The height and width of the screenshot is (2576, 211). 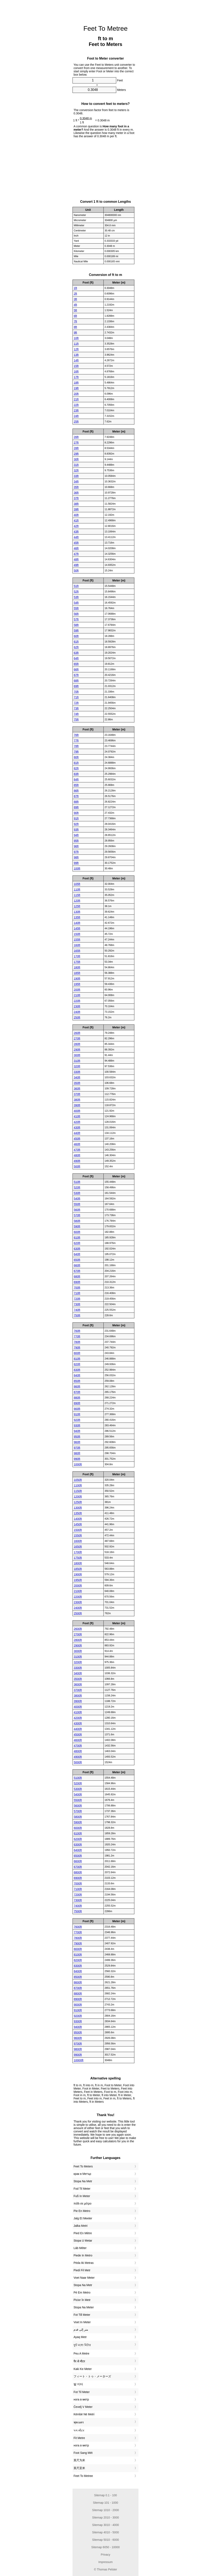 What do you see at coordinates (78, 1937) in the screenshot?
I see `7800ft` at bounding box center [78, 1937].